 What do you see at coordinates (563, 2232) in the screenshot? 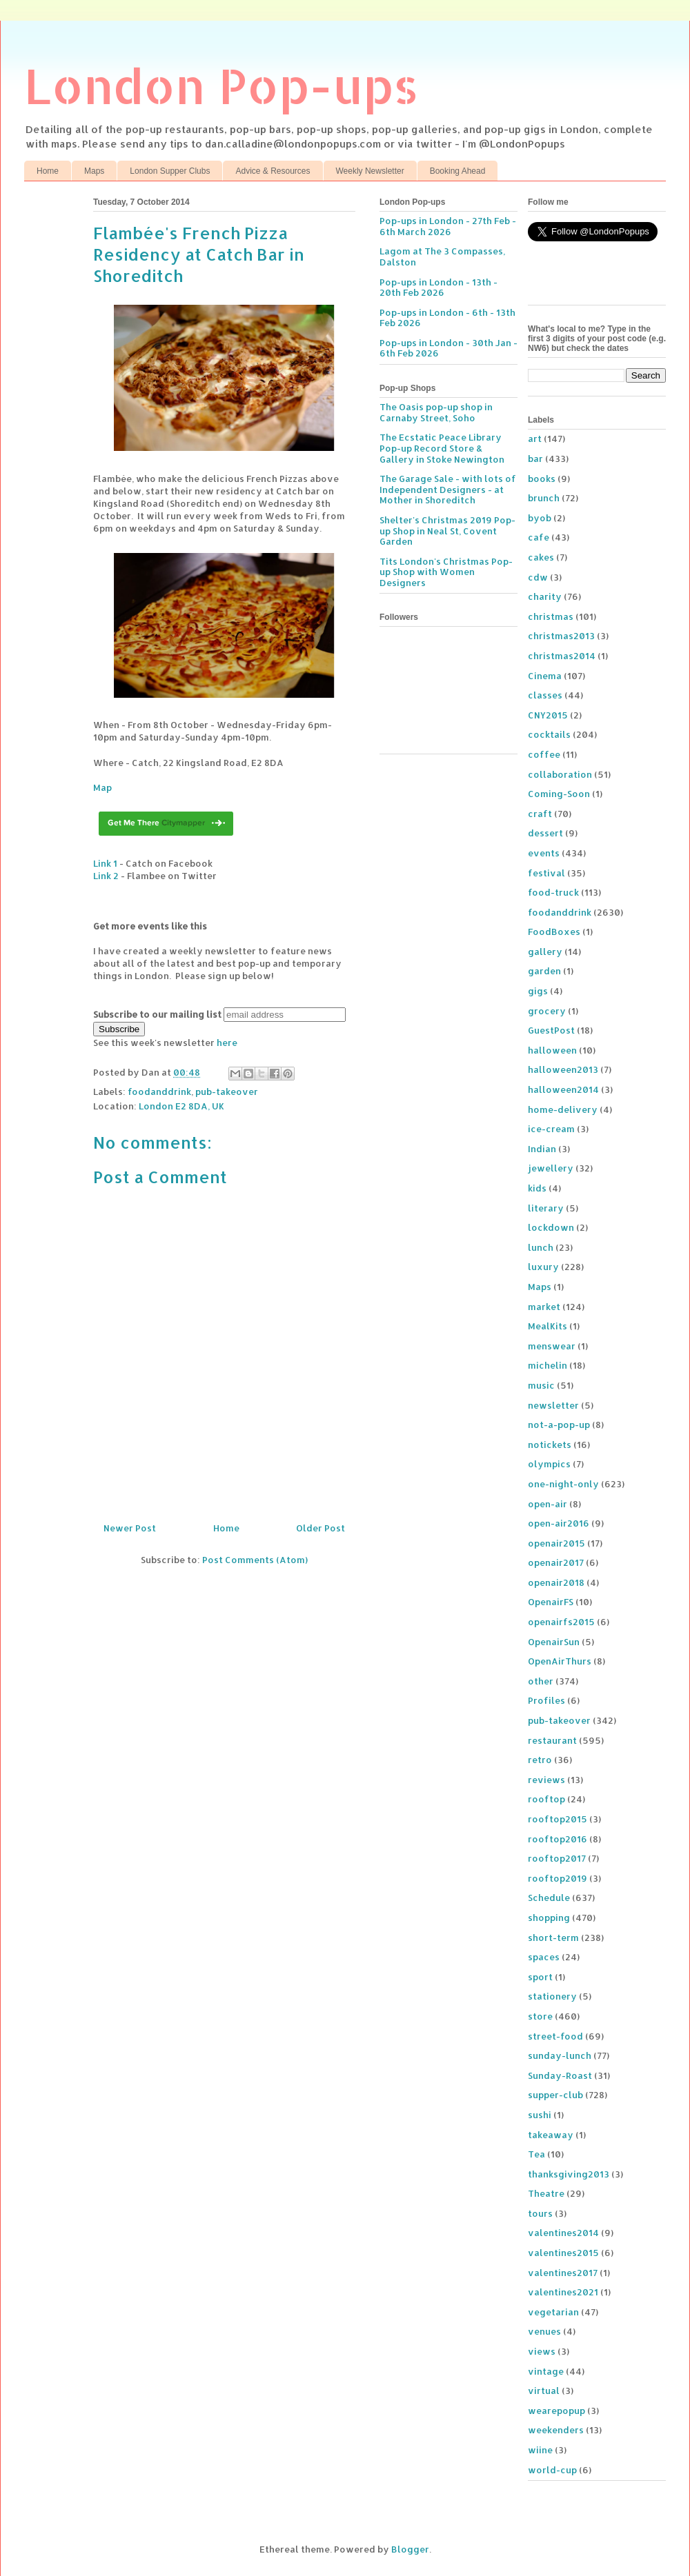
I see `valentines2014` at bounding box center [563, 2232].